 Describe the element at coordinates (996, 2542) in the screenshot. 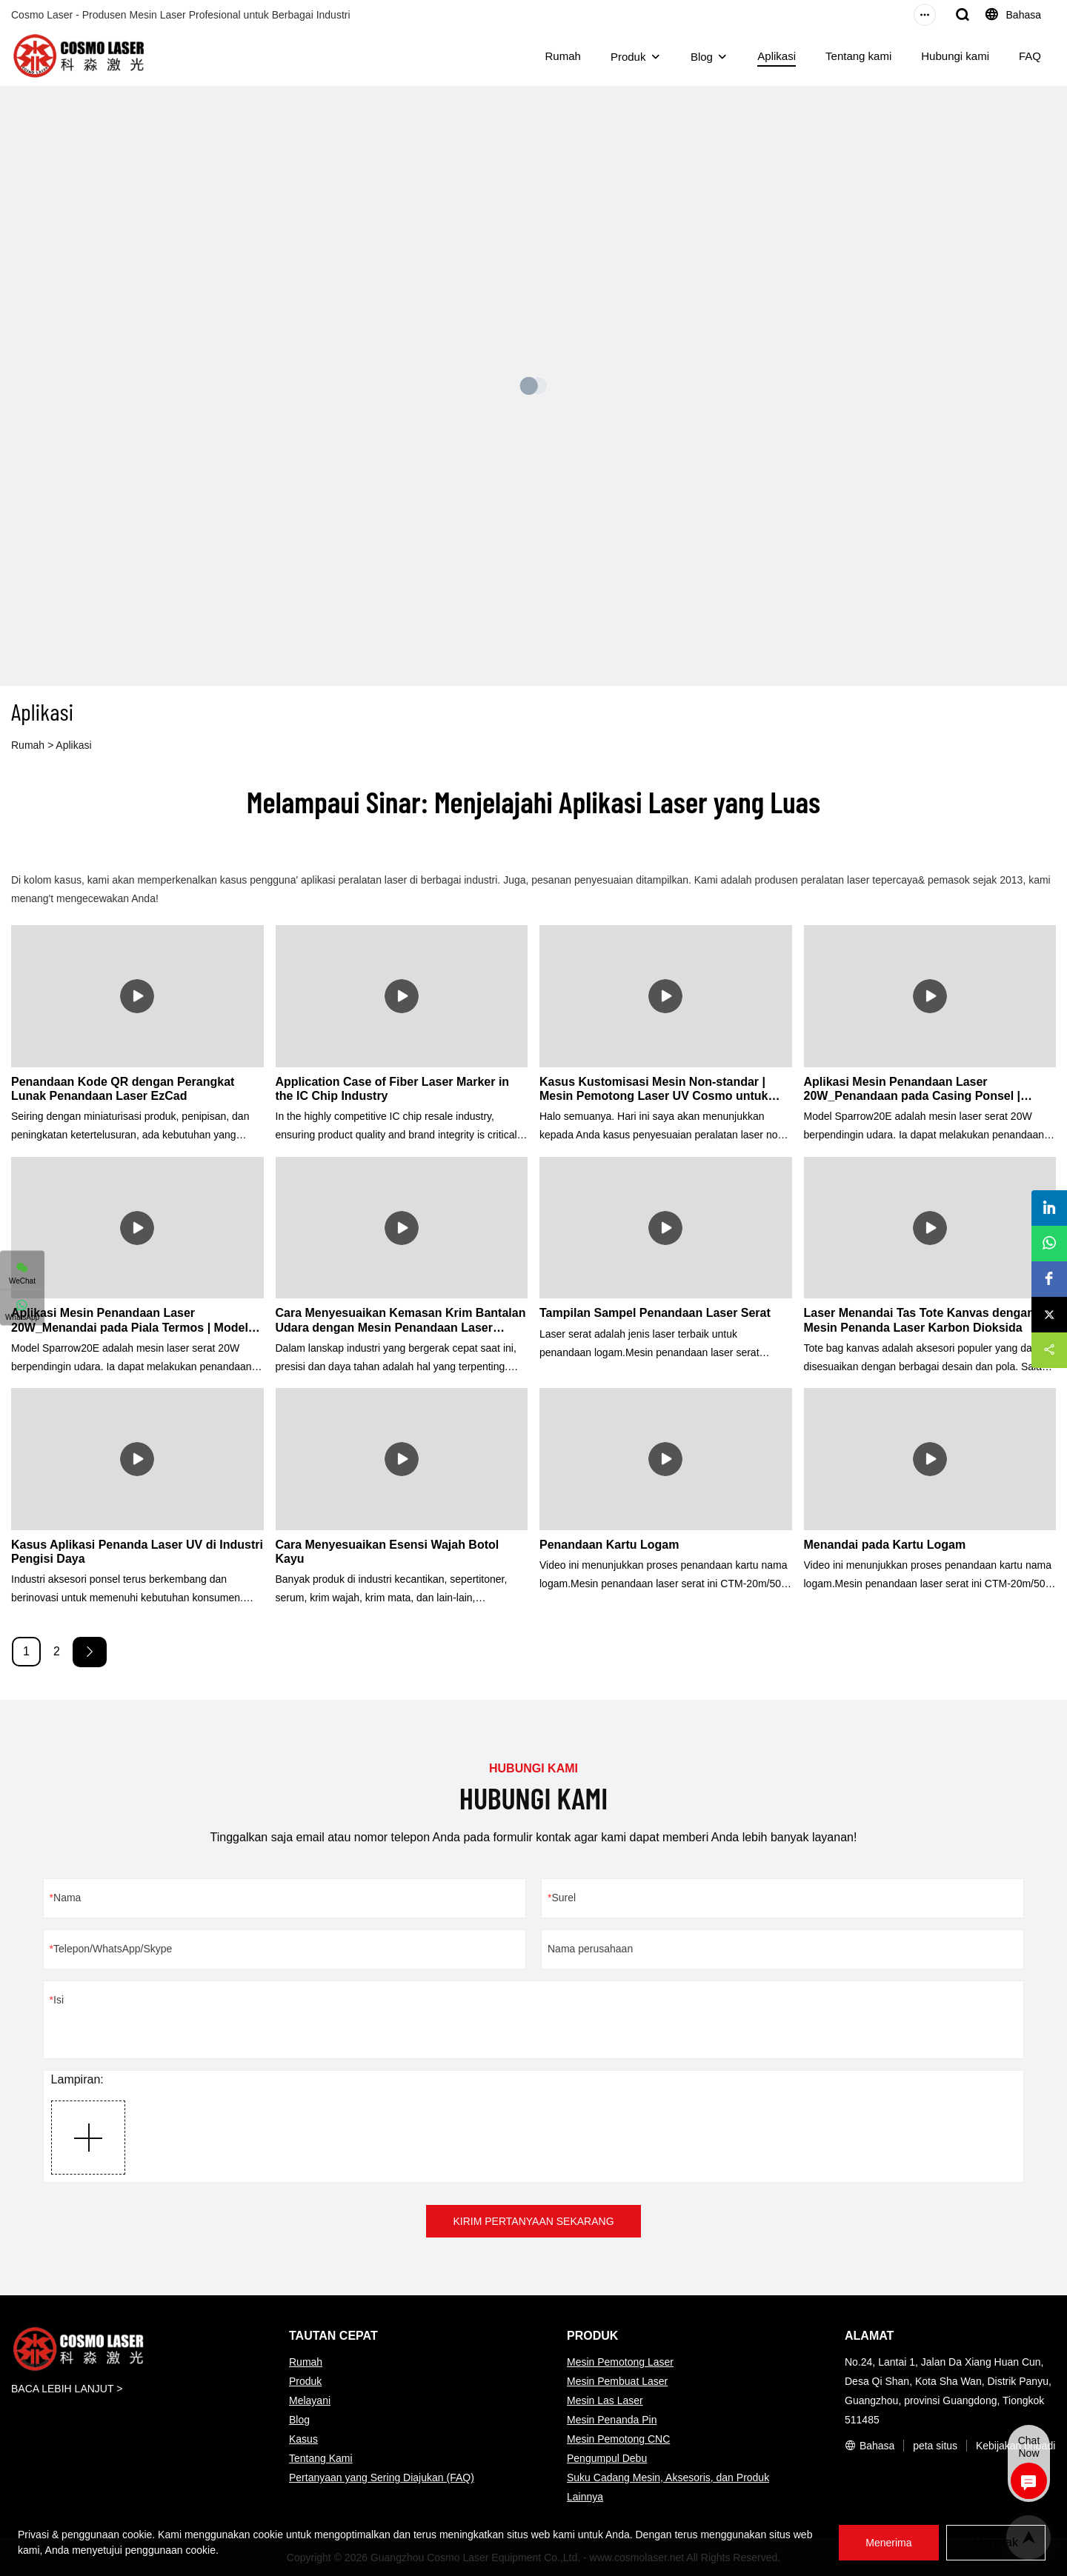

I see `Menolak` at that location.